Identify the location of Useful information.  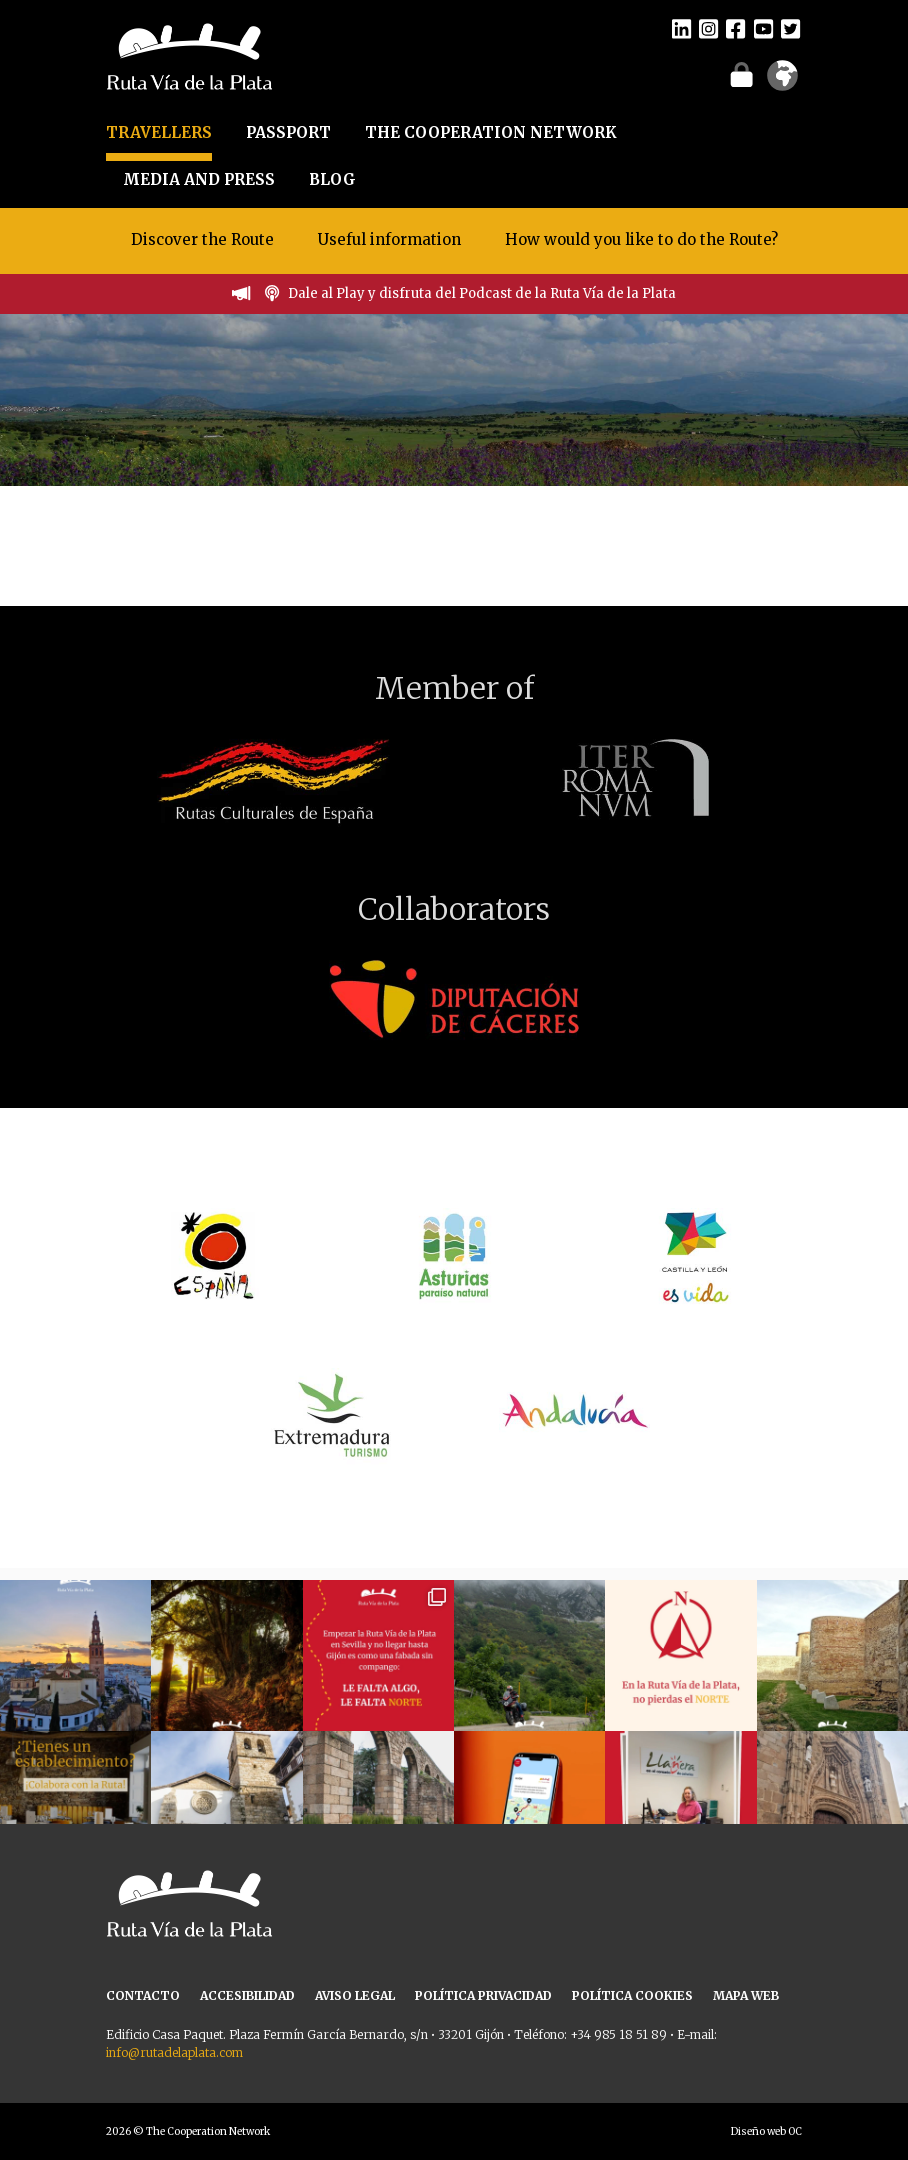
(389, 239).